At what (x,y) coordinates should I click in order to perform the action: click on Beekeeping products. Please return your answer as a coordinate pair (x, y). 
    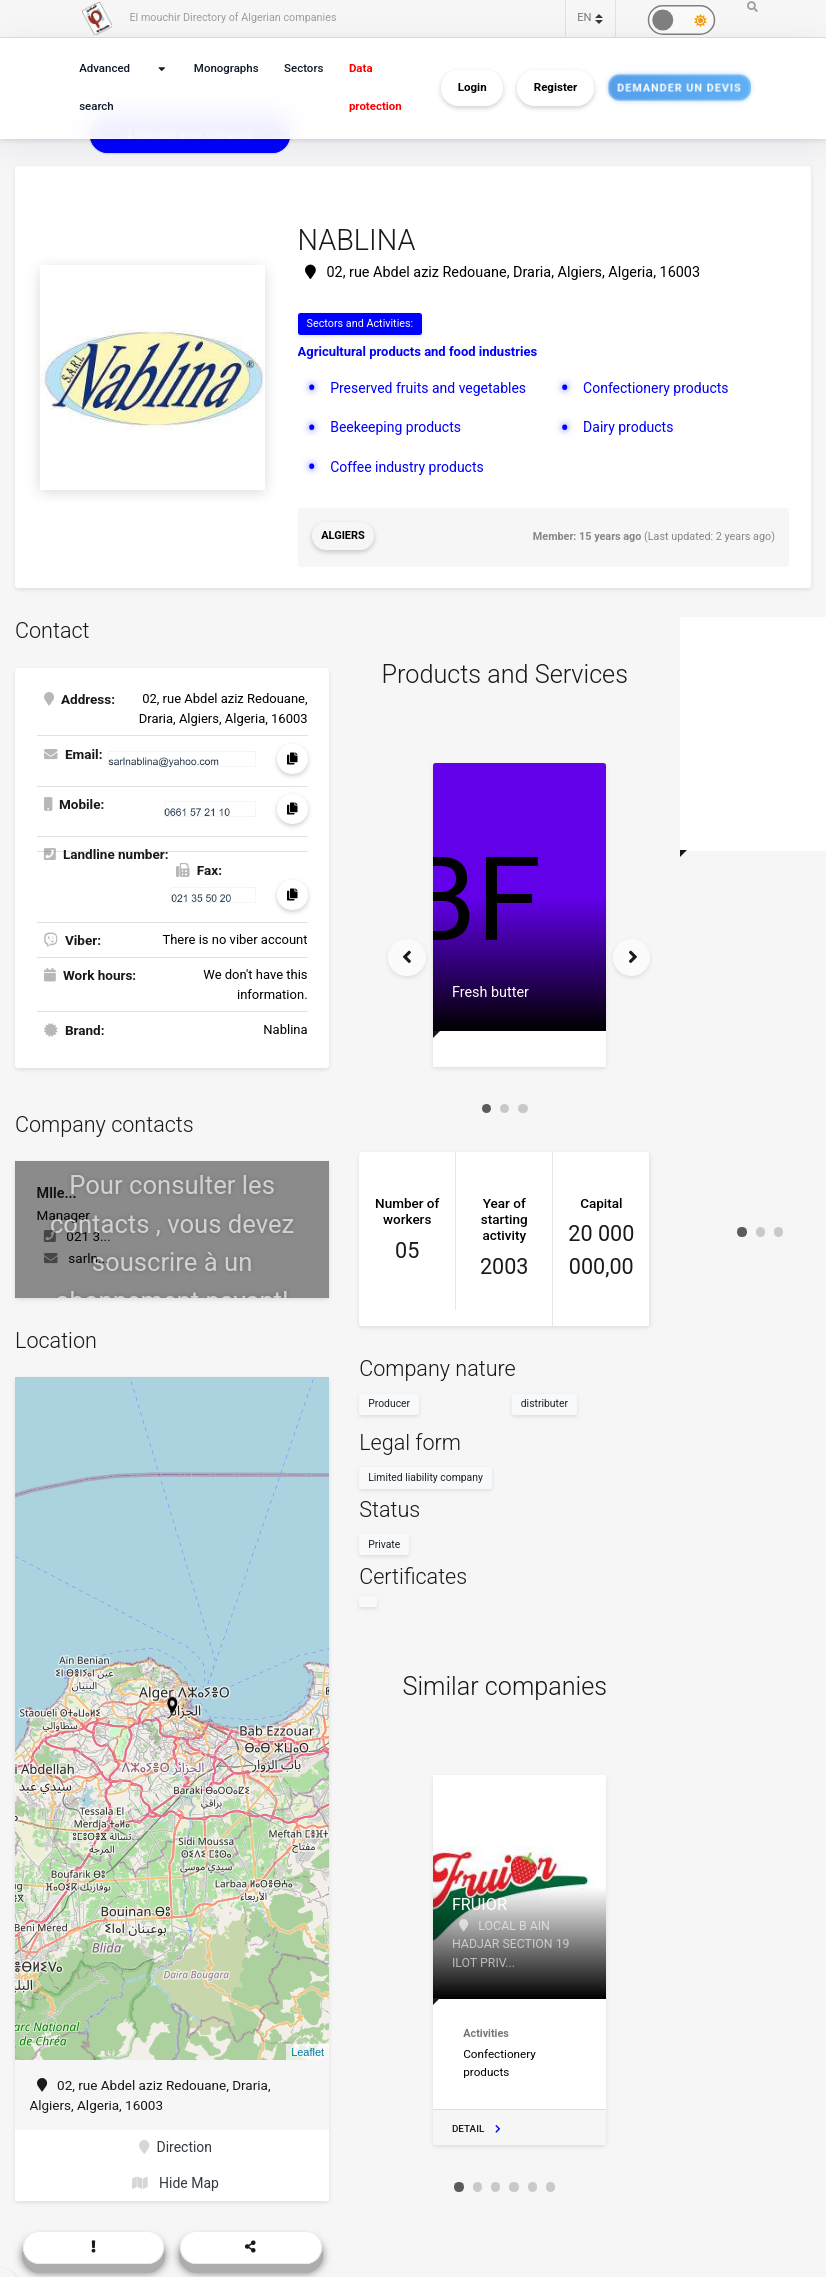
    Looking at the image, I should click on (393, 425).